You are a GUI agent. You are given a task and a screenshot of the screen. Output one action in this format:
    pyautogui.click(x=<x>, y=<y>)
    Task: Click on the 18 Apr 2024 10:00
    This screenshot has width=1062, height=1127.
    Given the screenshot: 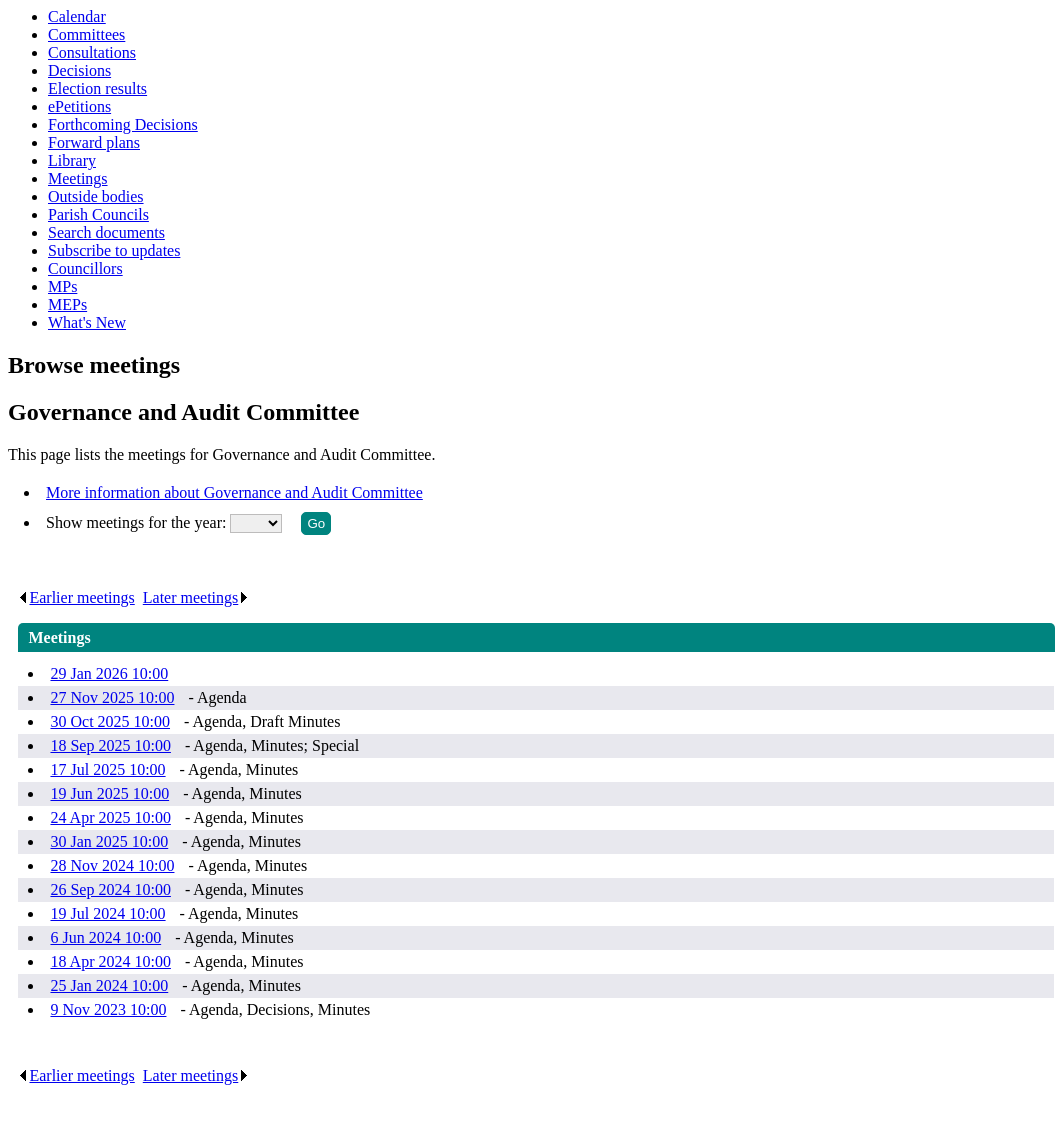 What is the action you would take?
    pyautogui.click(x=110, y=961)
    